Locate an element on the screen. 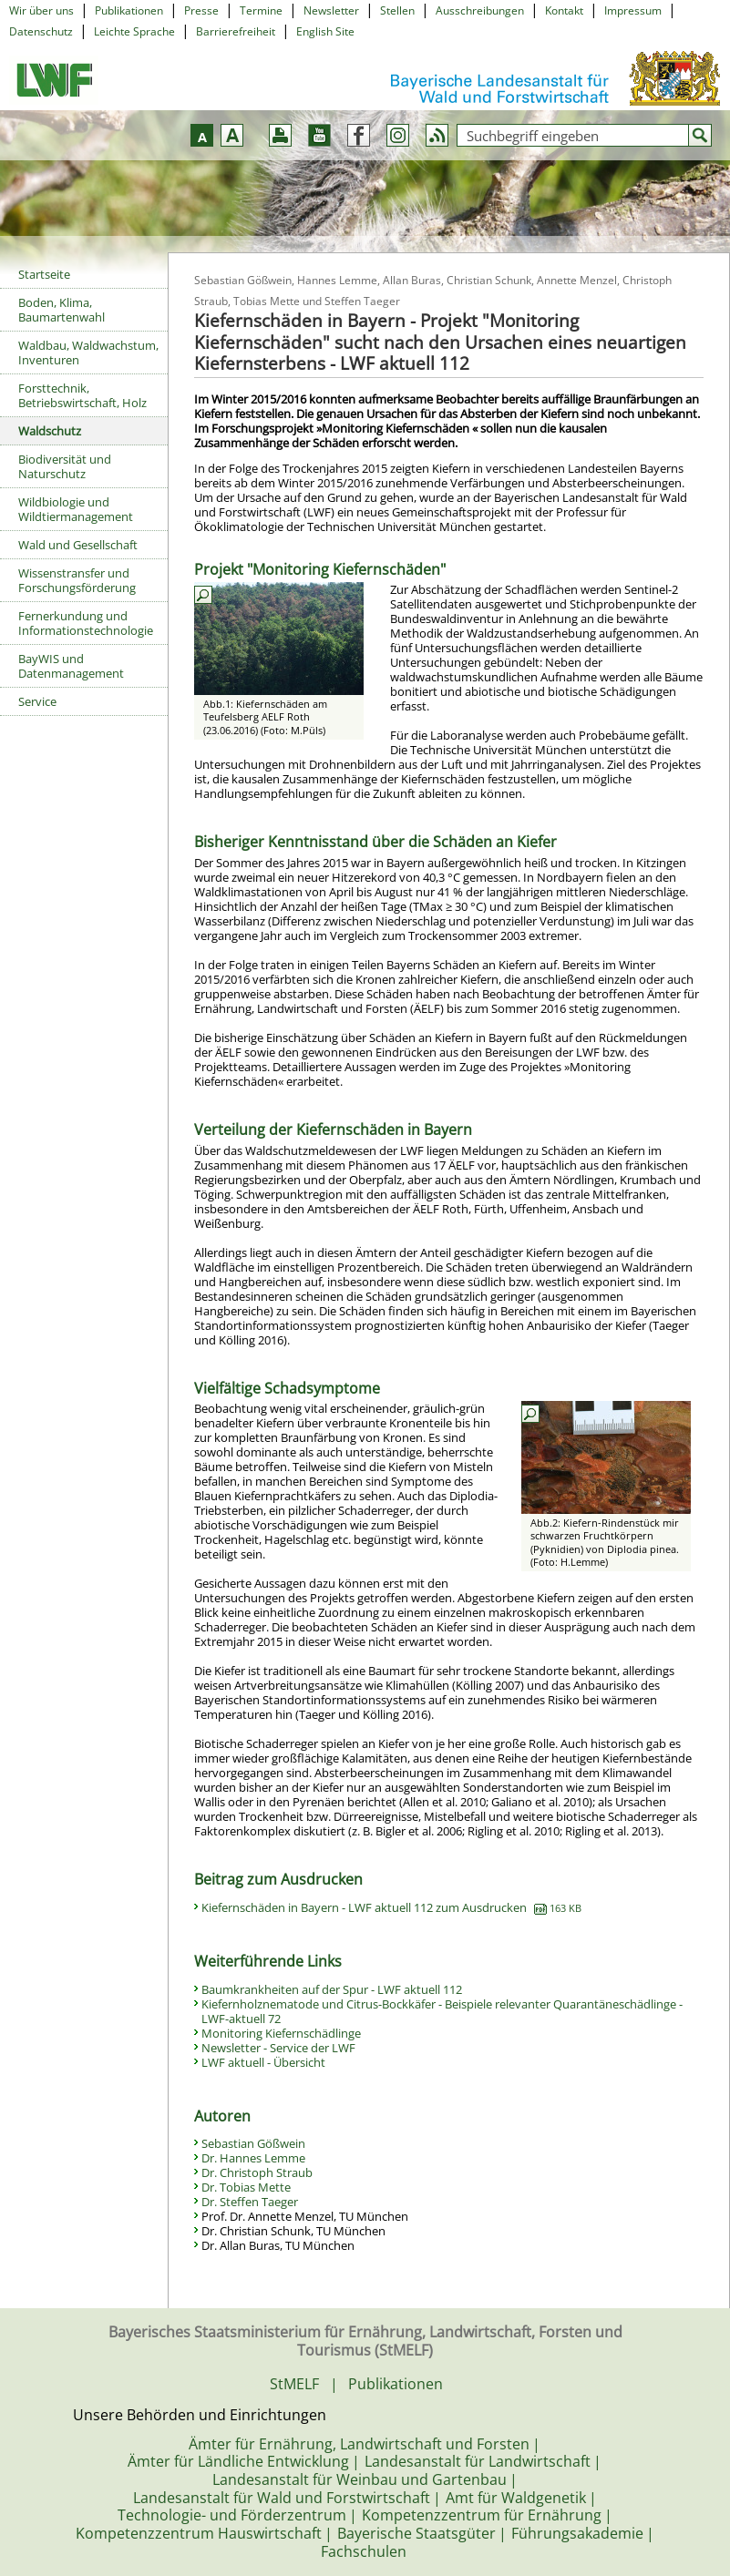  Stellen is located at coordinates (397, 10).